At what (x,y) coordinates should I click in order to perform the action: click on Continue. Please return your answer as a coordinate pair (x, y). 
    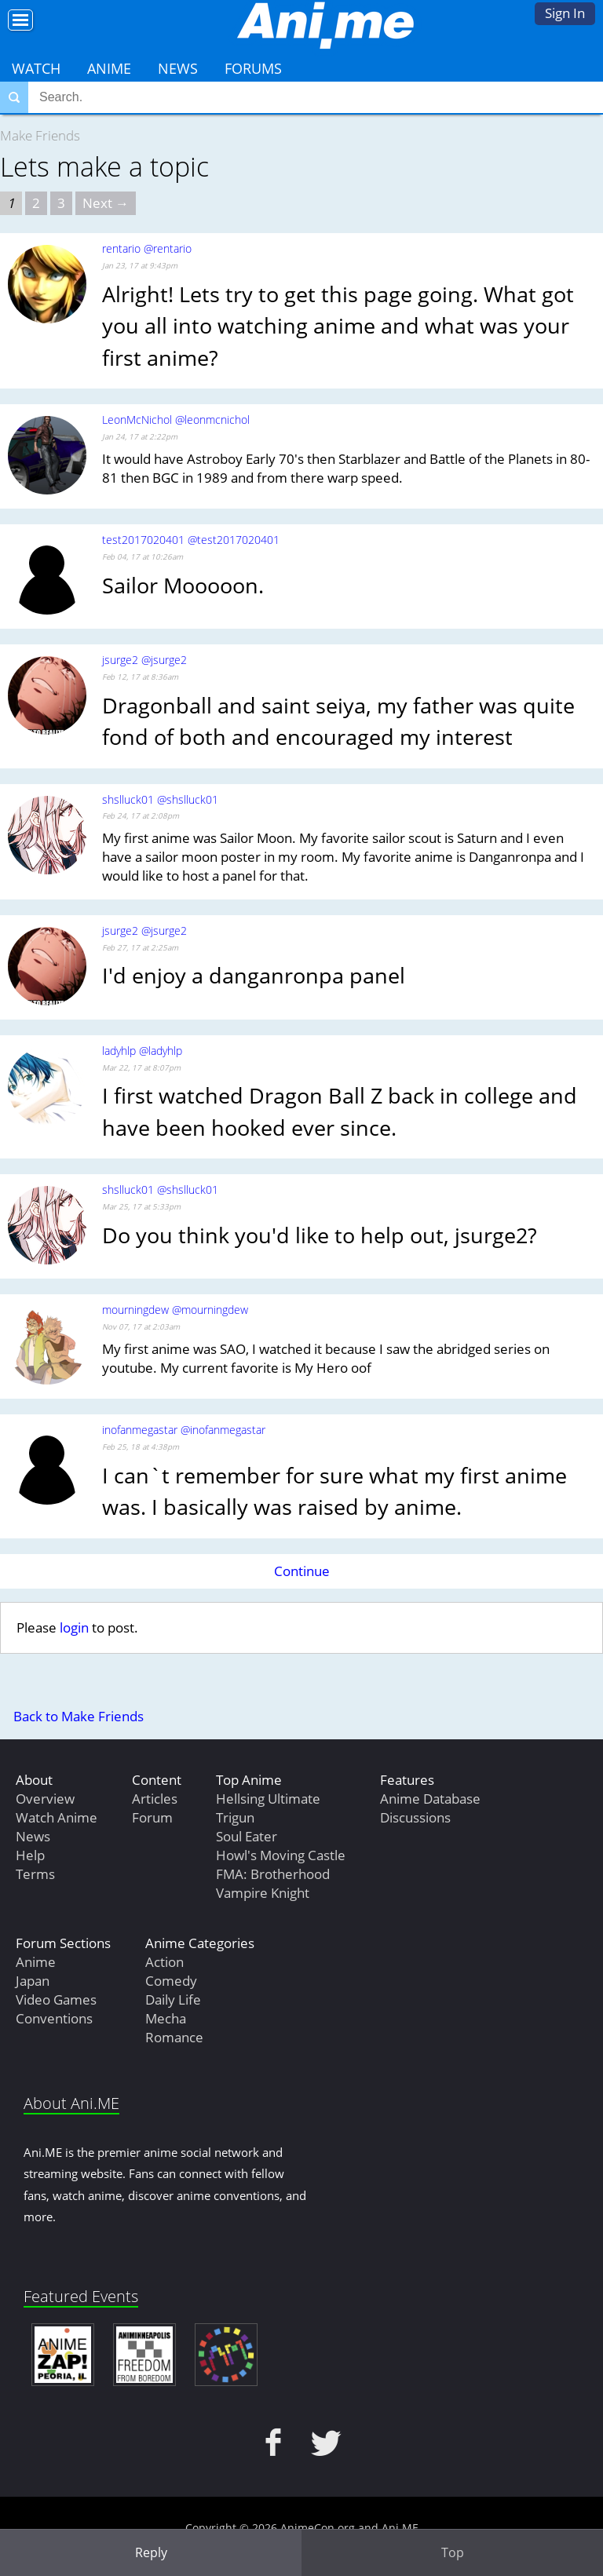
    Looking at the image, I should click on (302, 1571).